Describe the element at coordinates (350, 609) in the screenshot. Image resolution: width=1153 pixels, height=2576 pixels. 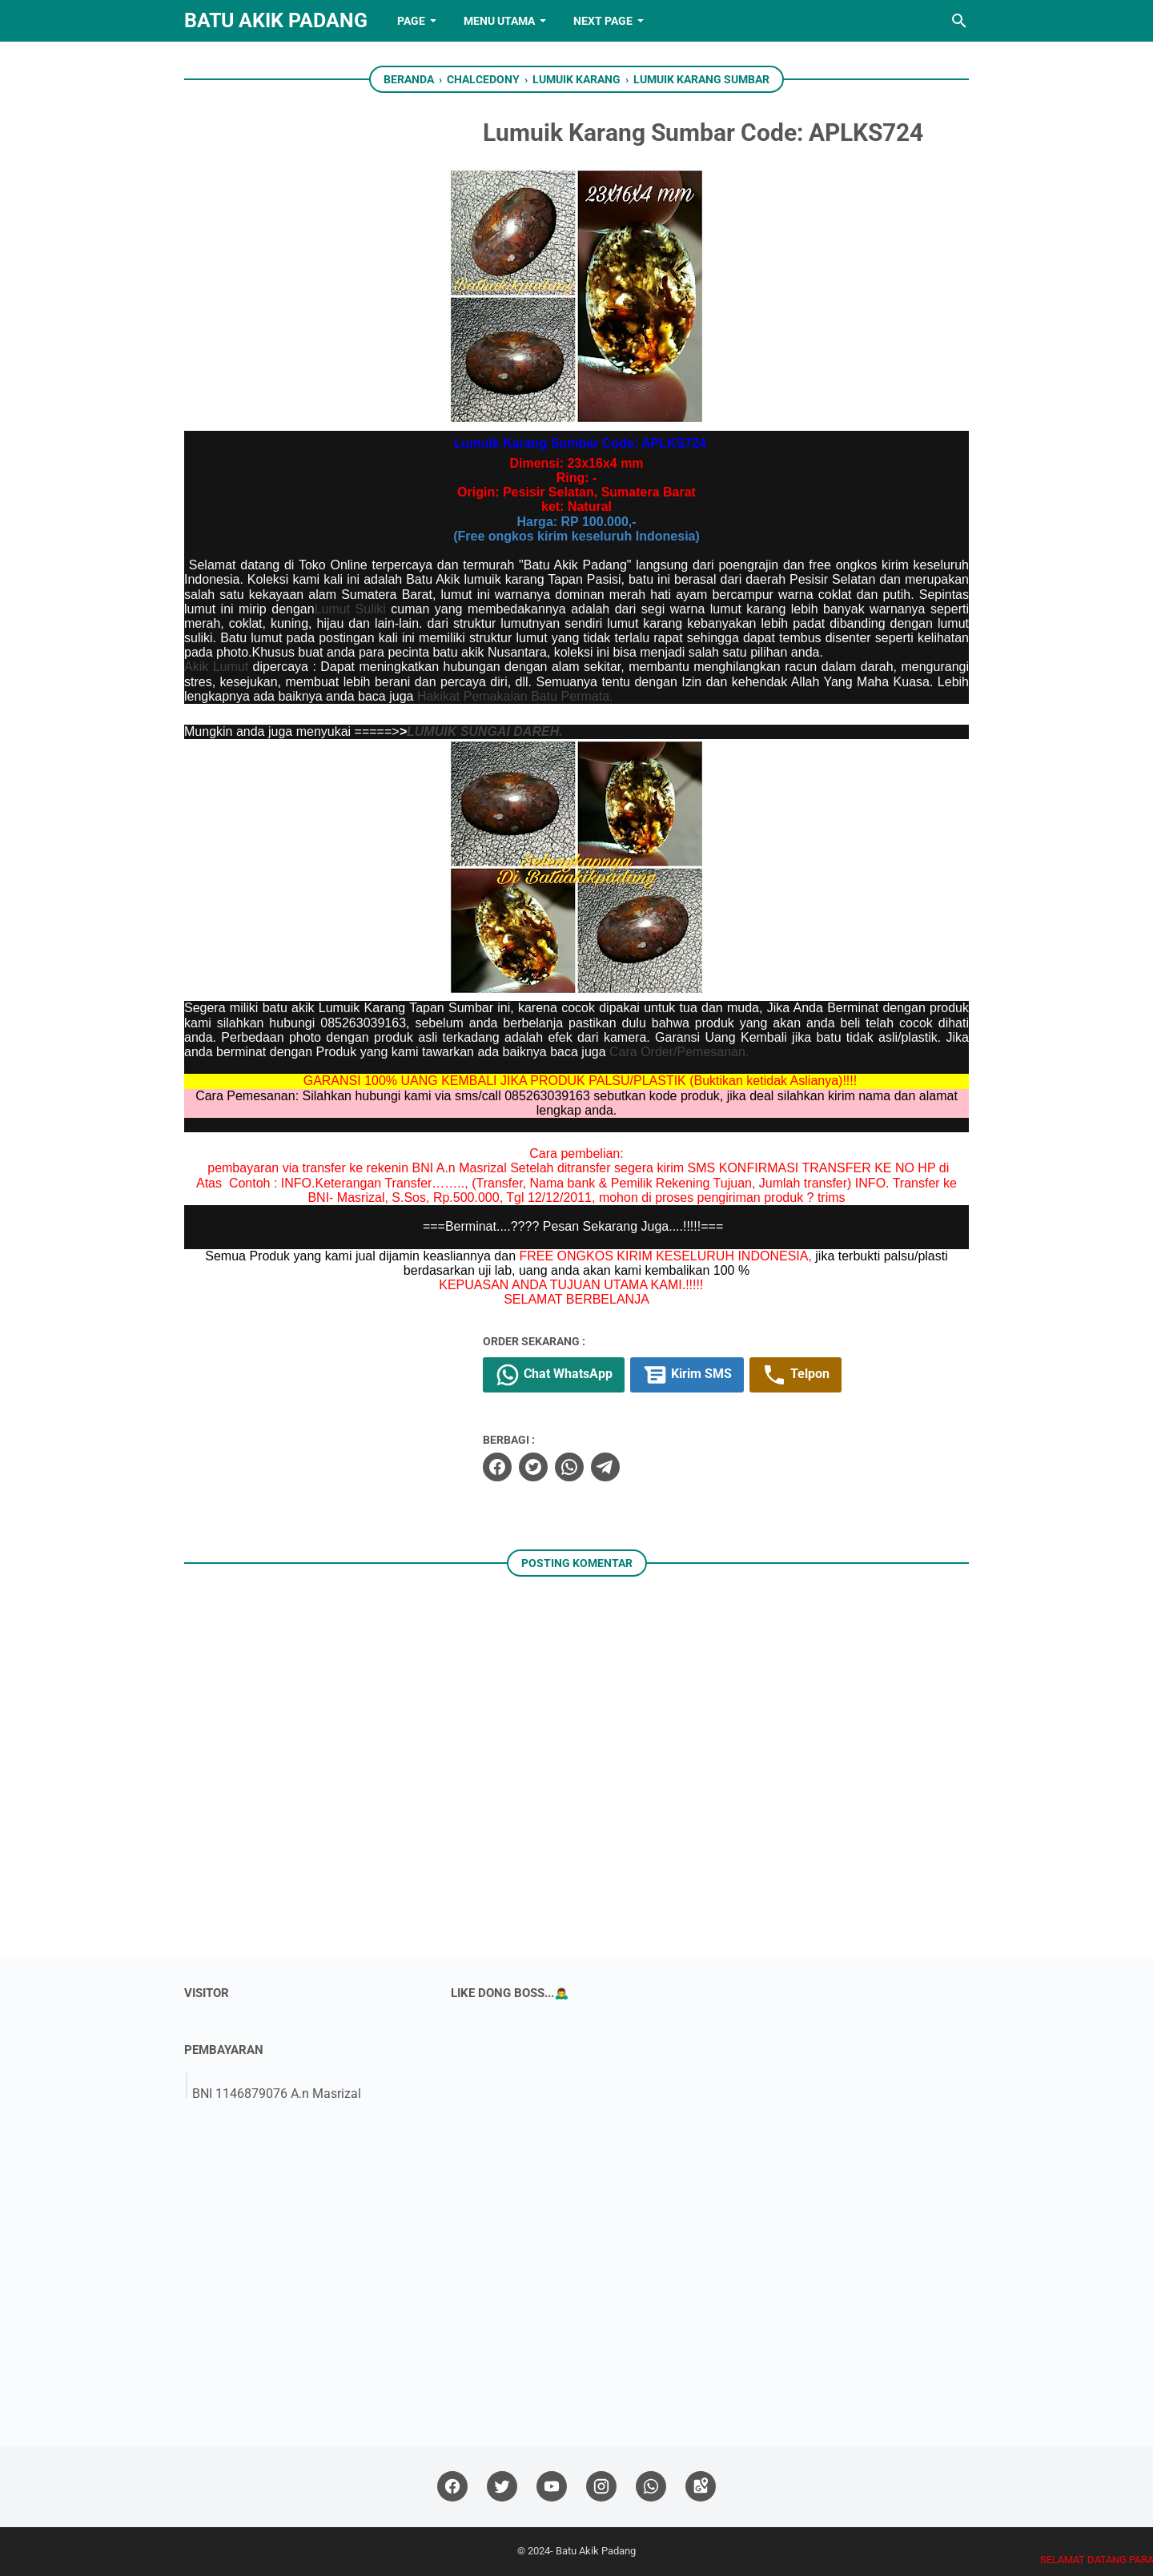
I see `Lumut Suliki` at that location.